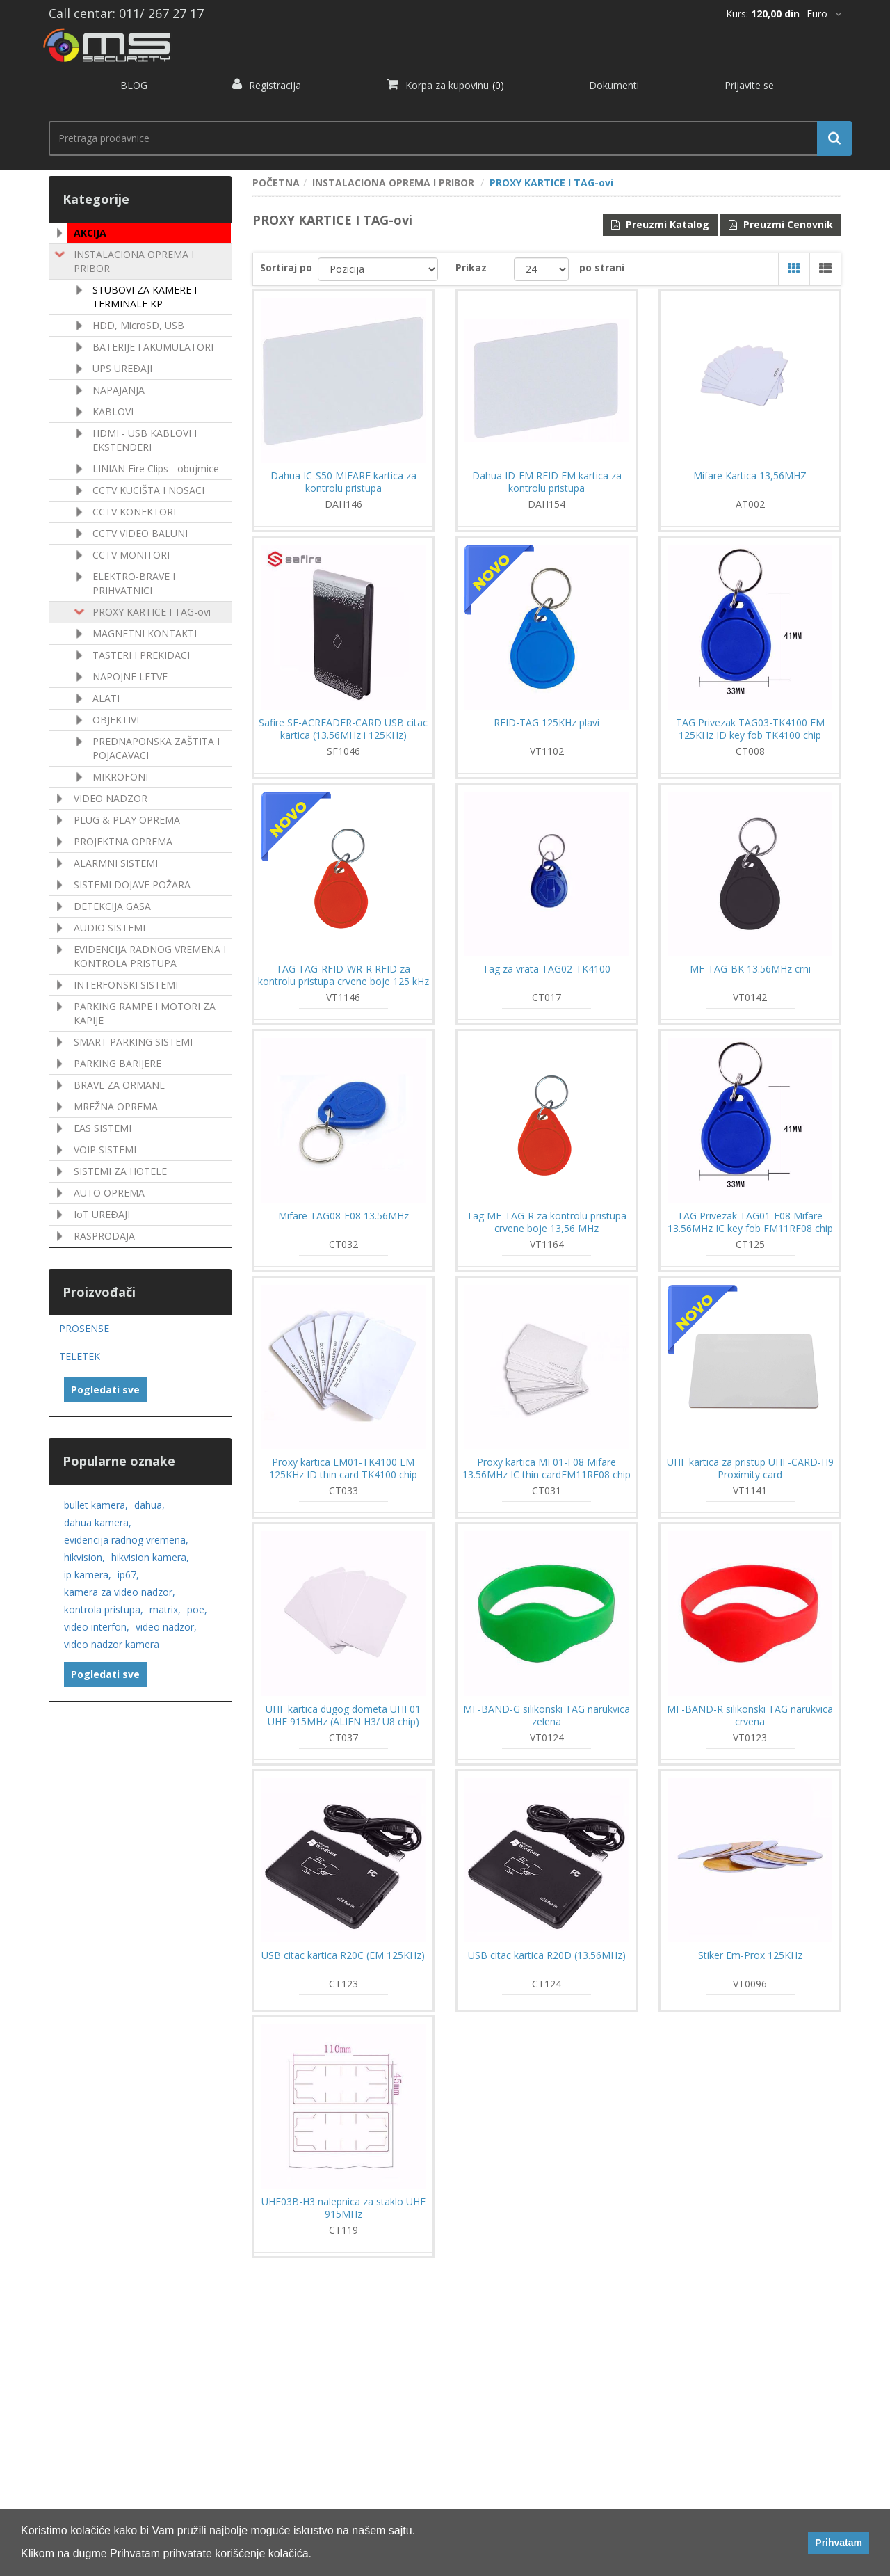 This screenshot has width=890, height=2576. I want to click on MF-TAG-BK 13.56MHz crni, so click(750, 969).